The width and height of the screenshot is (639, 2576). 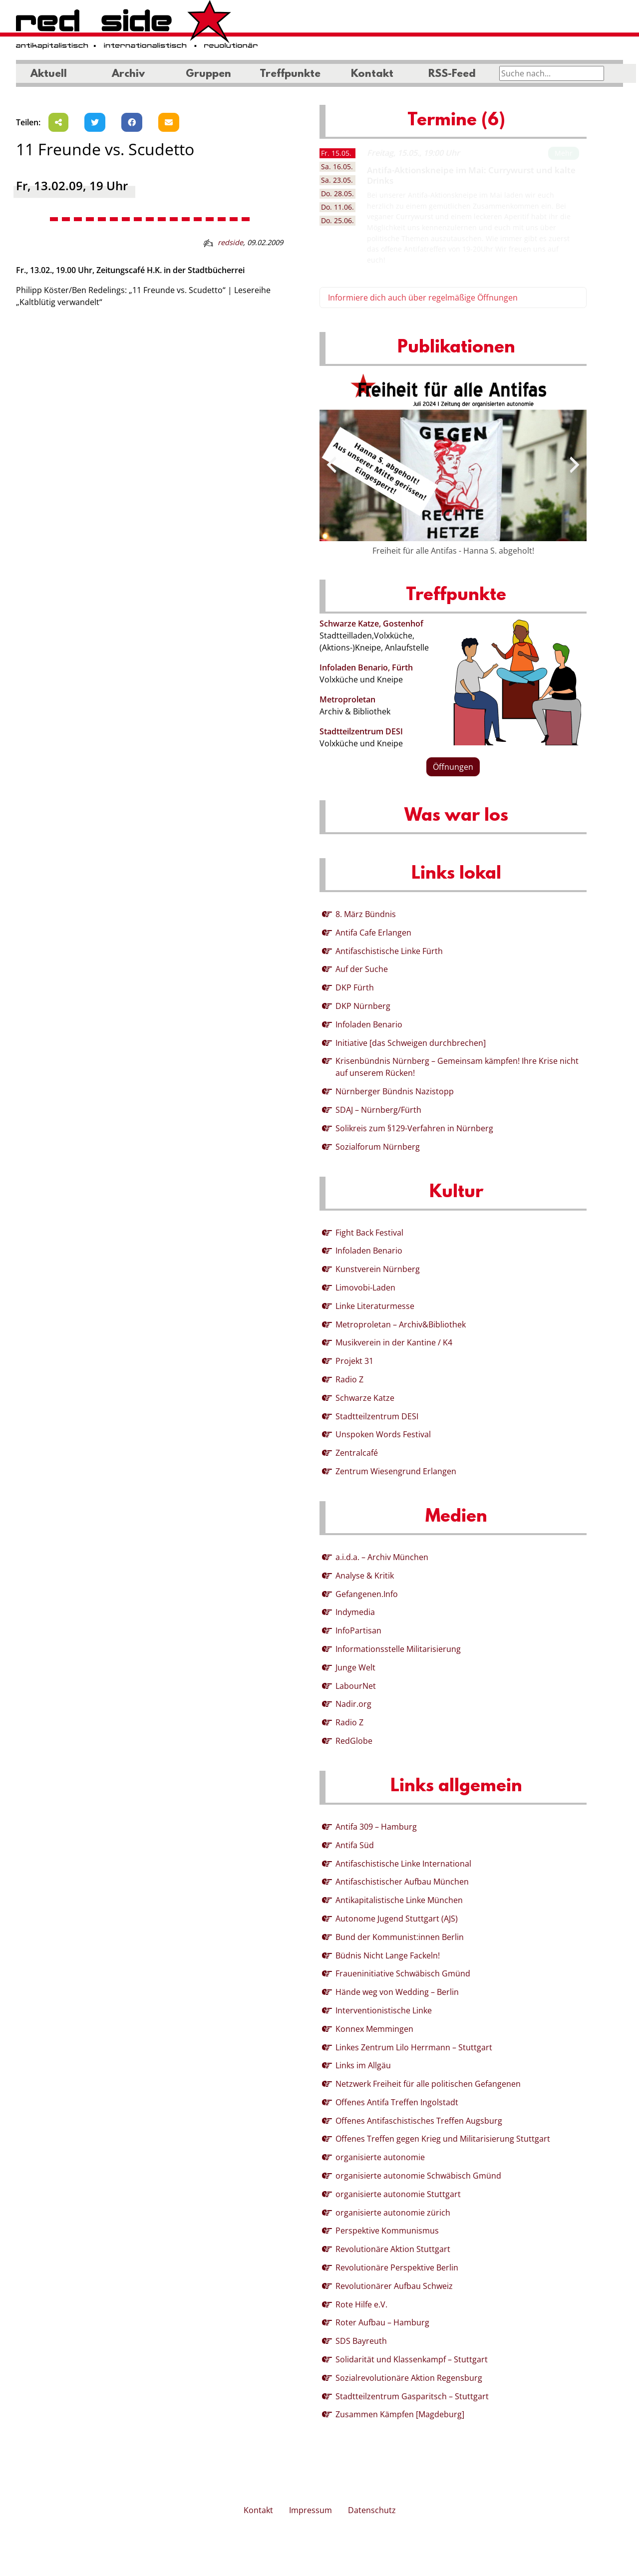 I want to click on Treffpunkte, so click(x=290, y=74).